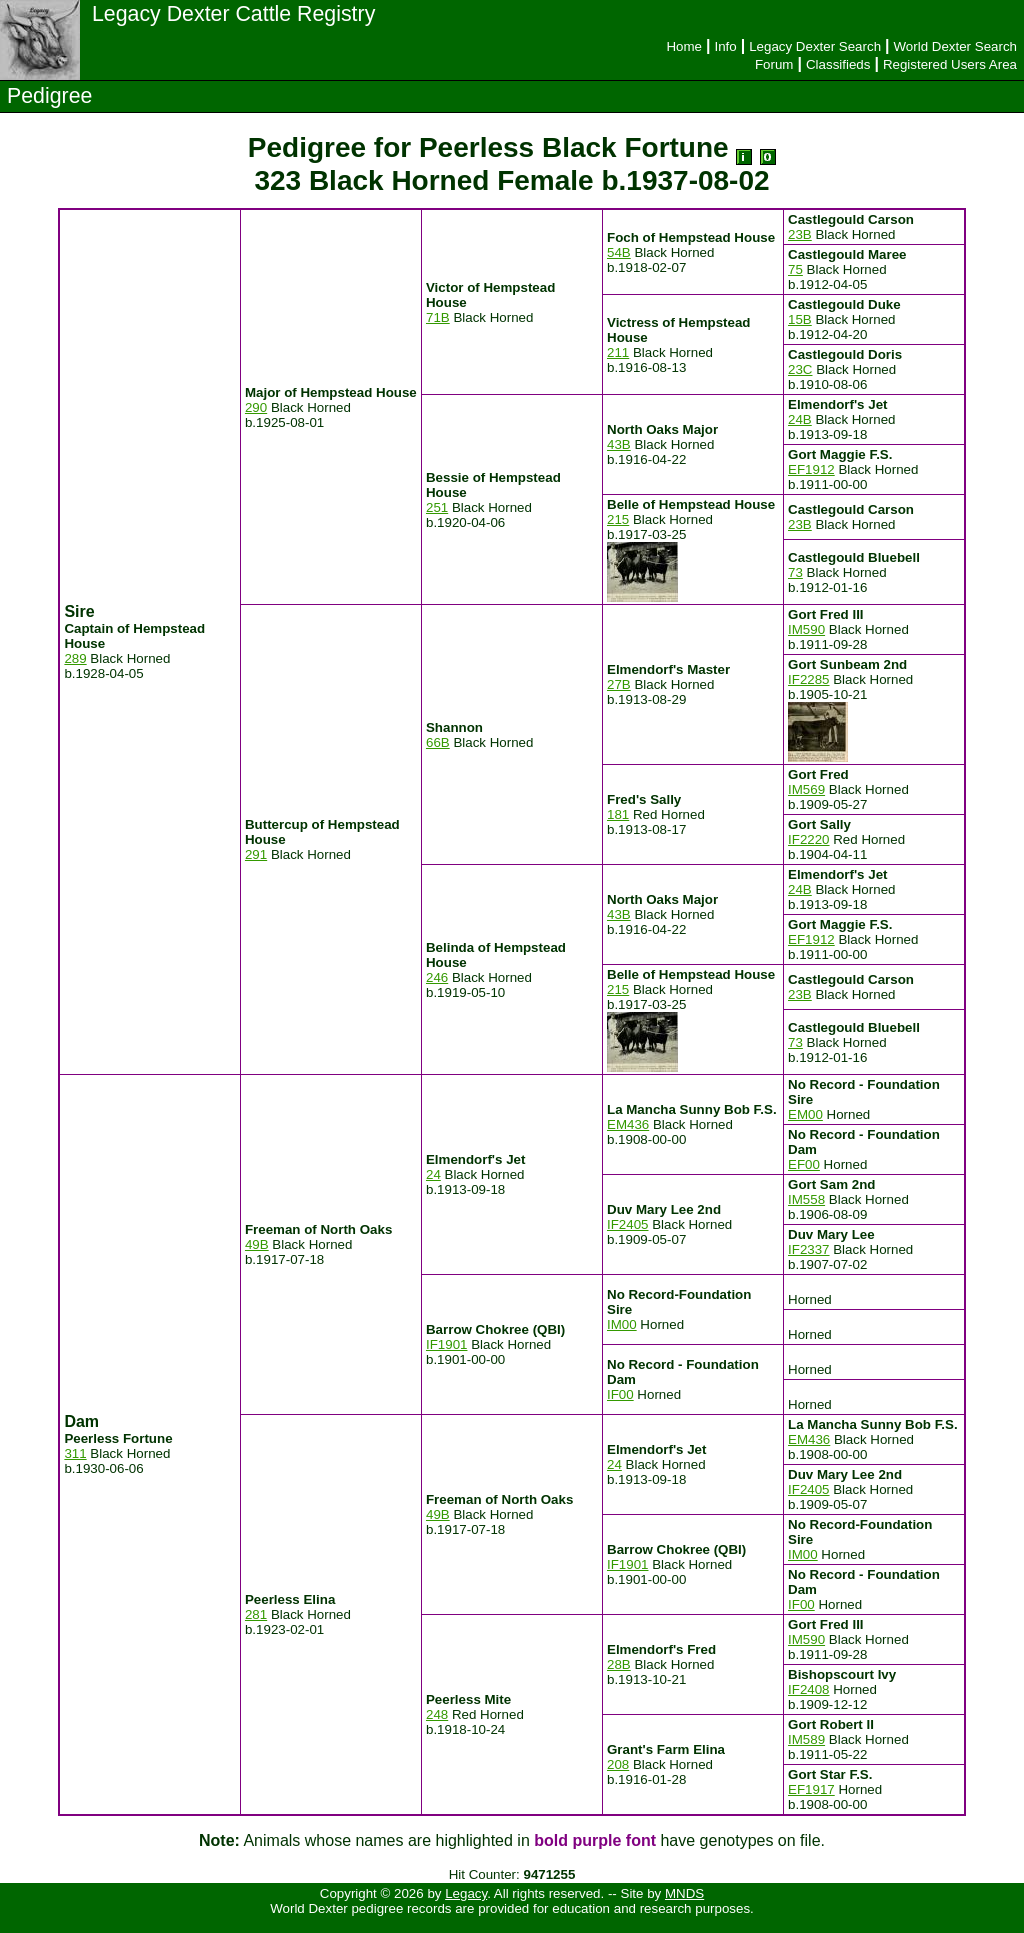 Image resolution: width=1024 pixels, height=1933 pixels. What do you see at coordinates (806, 1199) in the screenshot?
I see `IM558` at bounding box center [806, 1199].